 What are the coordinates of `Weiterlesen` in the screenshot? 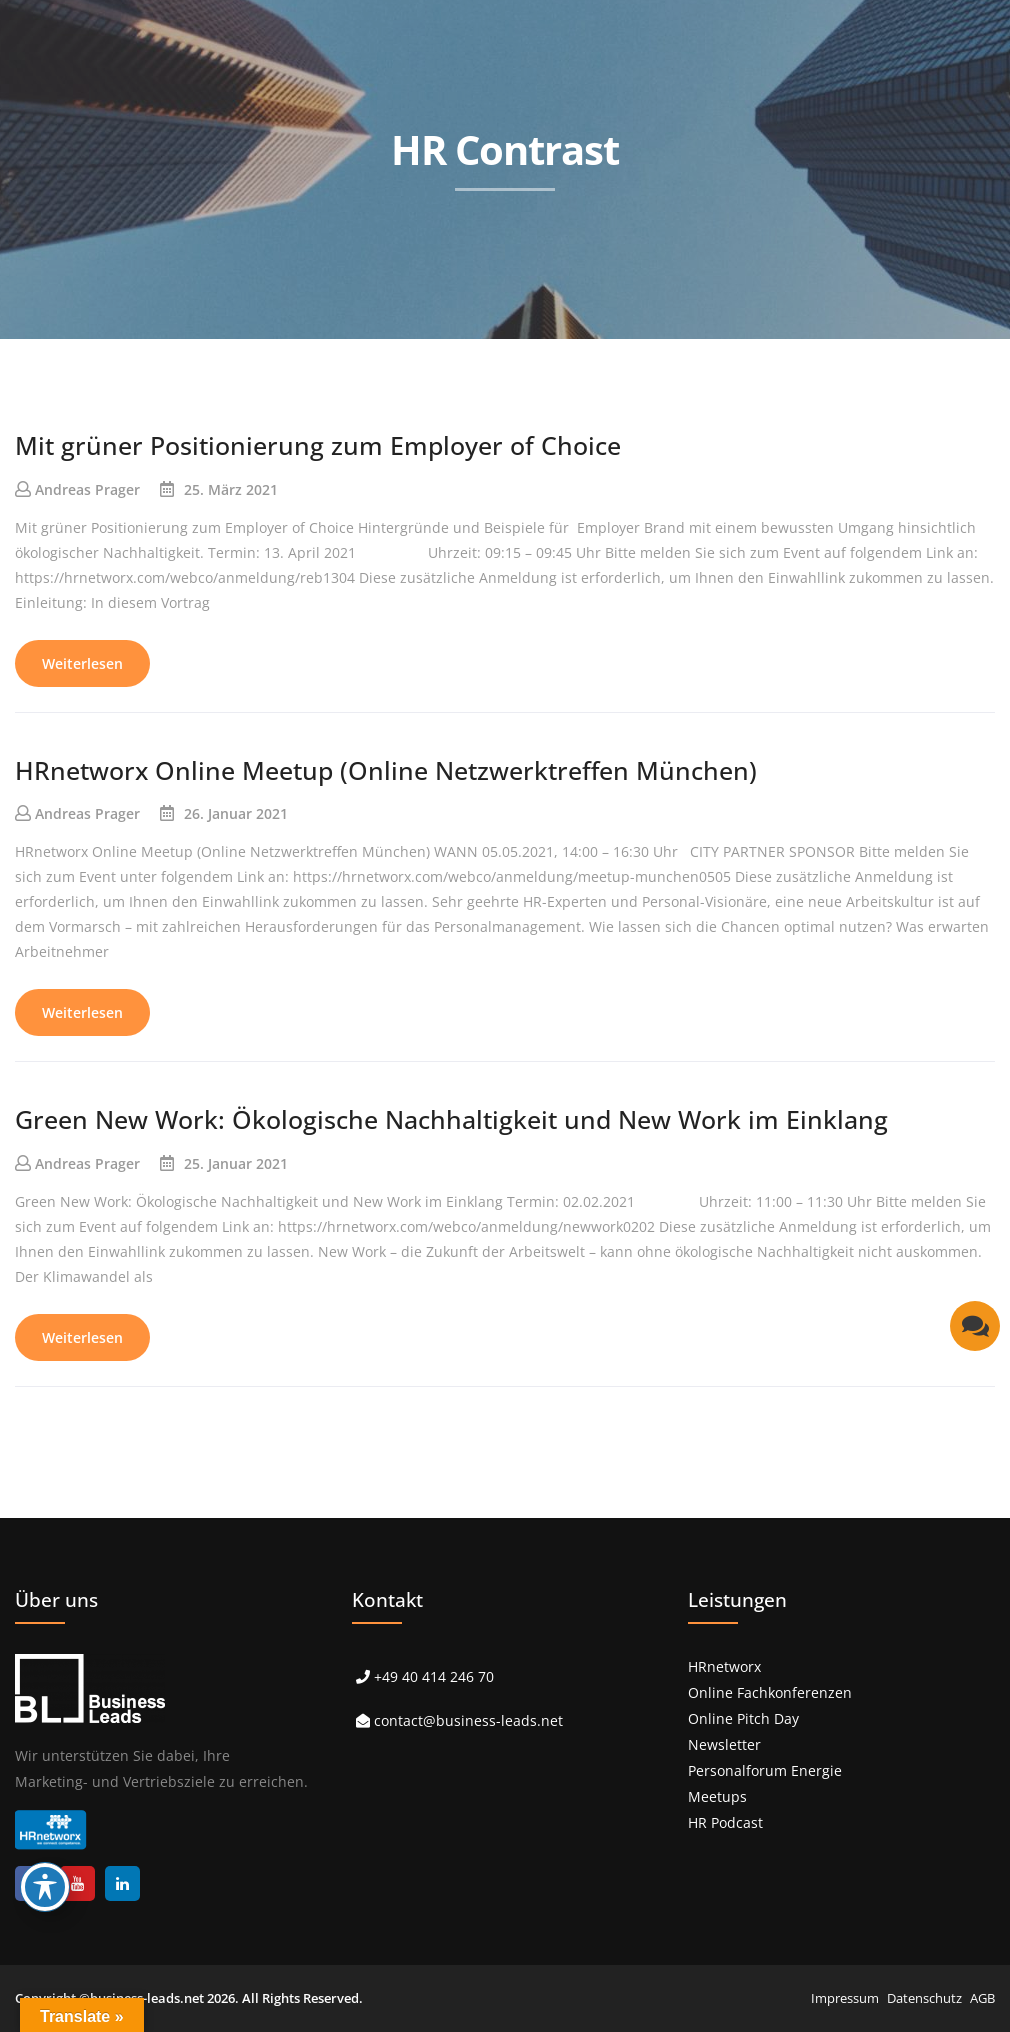 It's located at (82, 663).